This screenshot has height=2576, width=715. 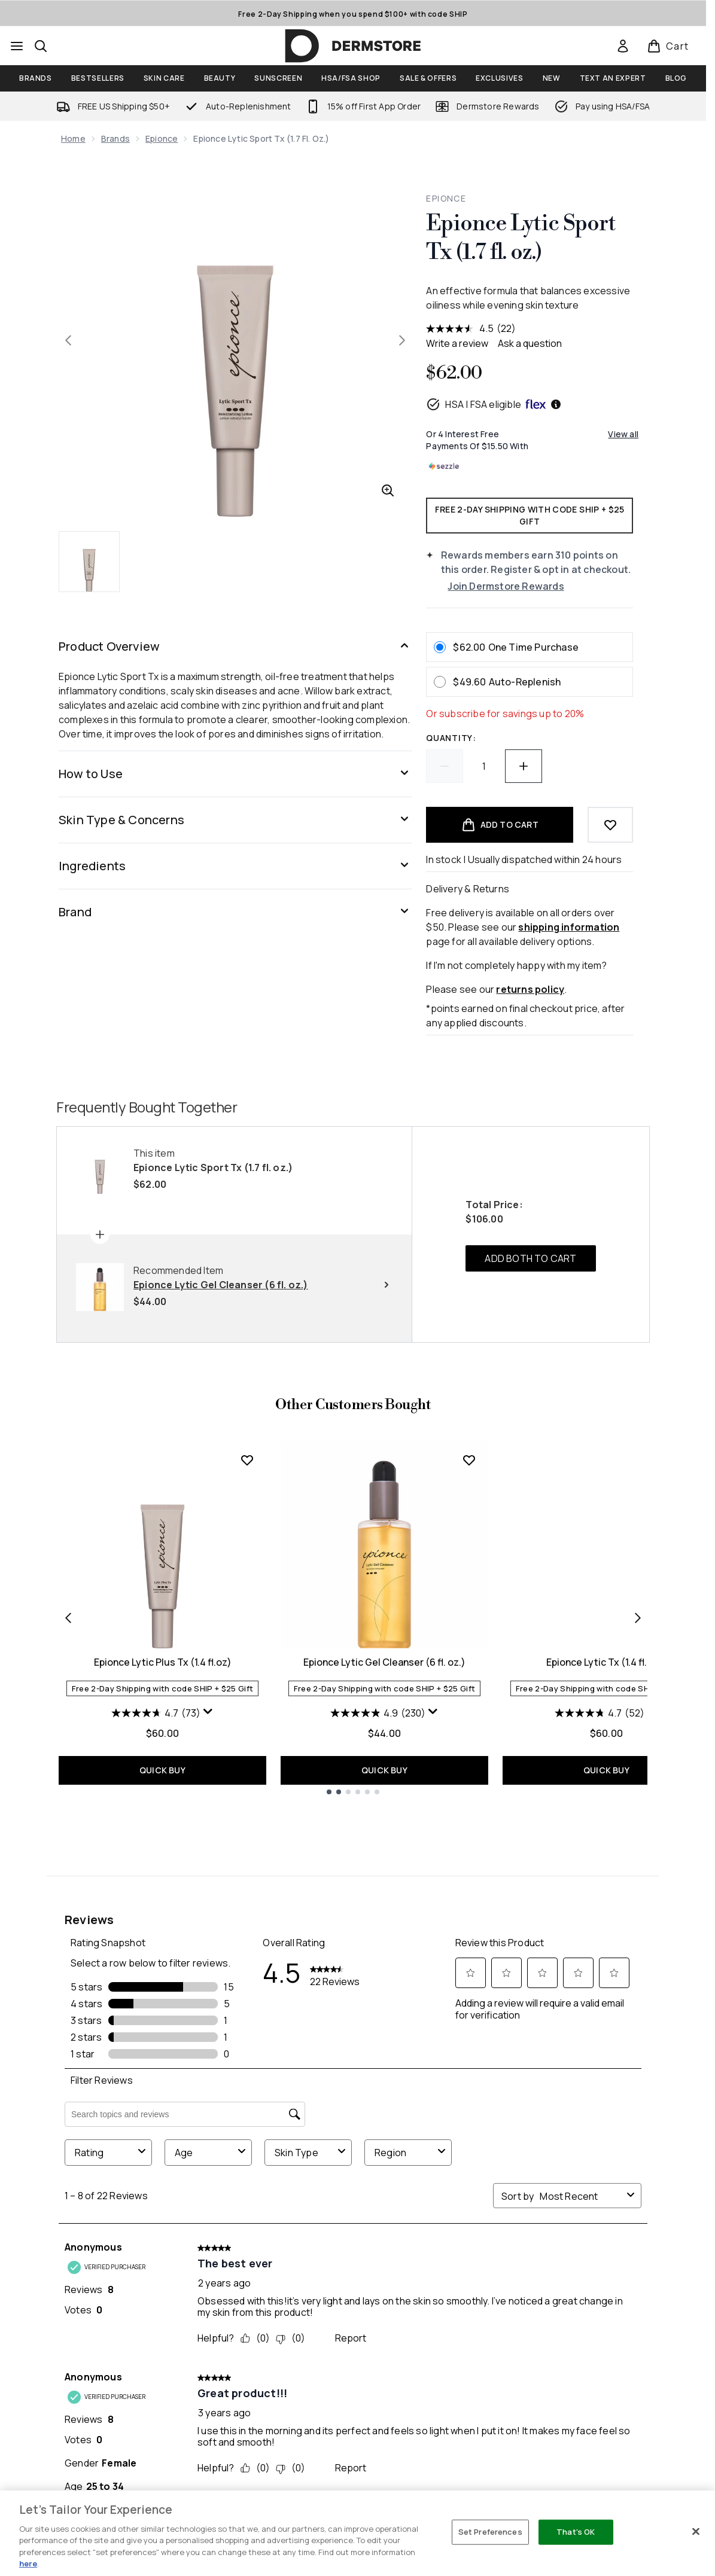 What do you see at coordinates (461, 328) in the screenshot?
I see `[average rating value is 4.5 of 5.]` at bounding box center [461, 328].